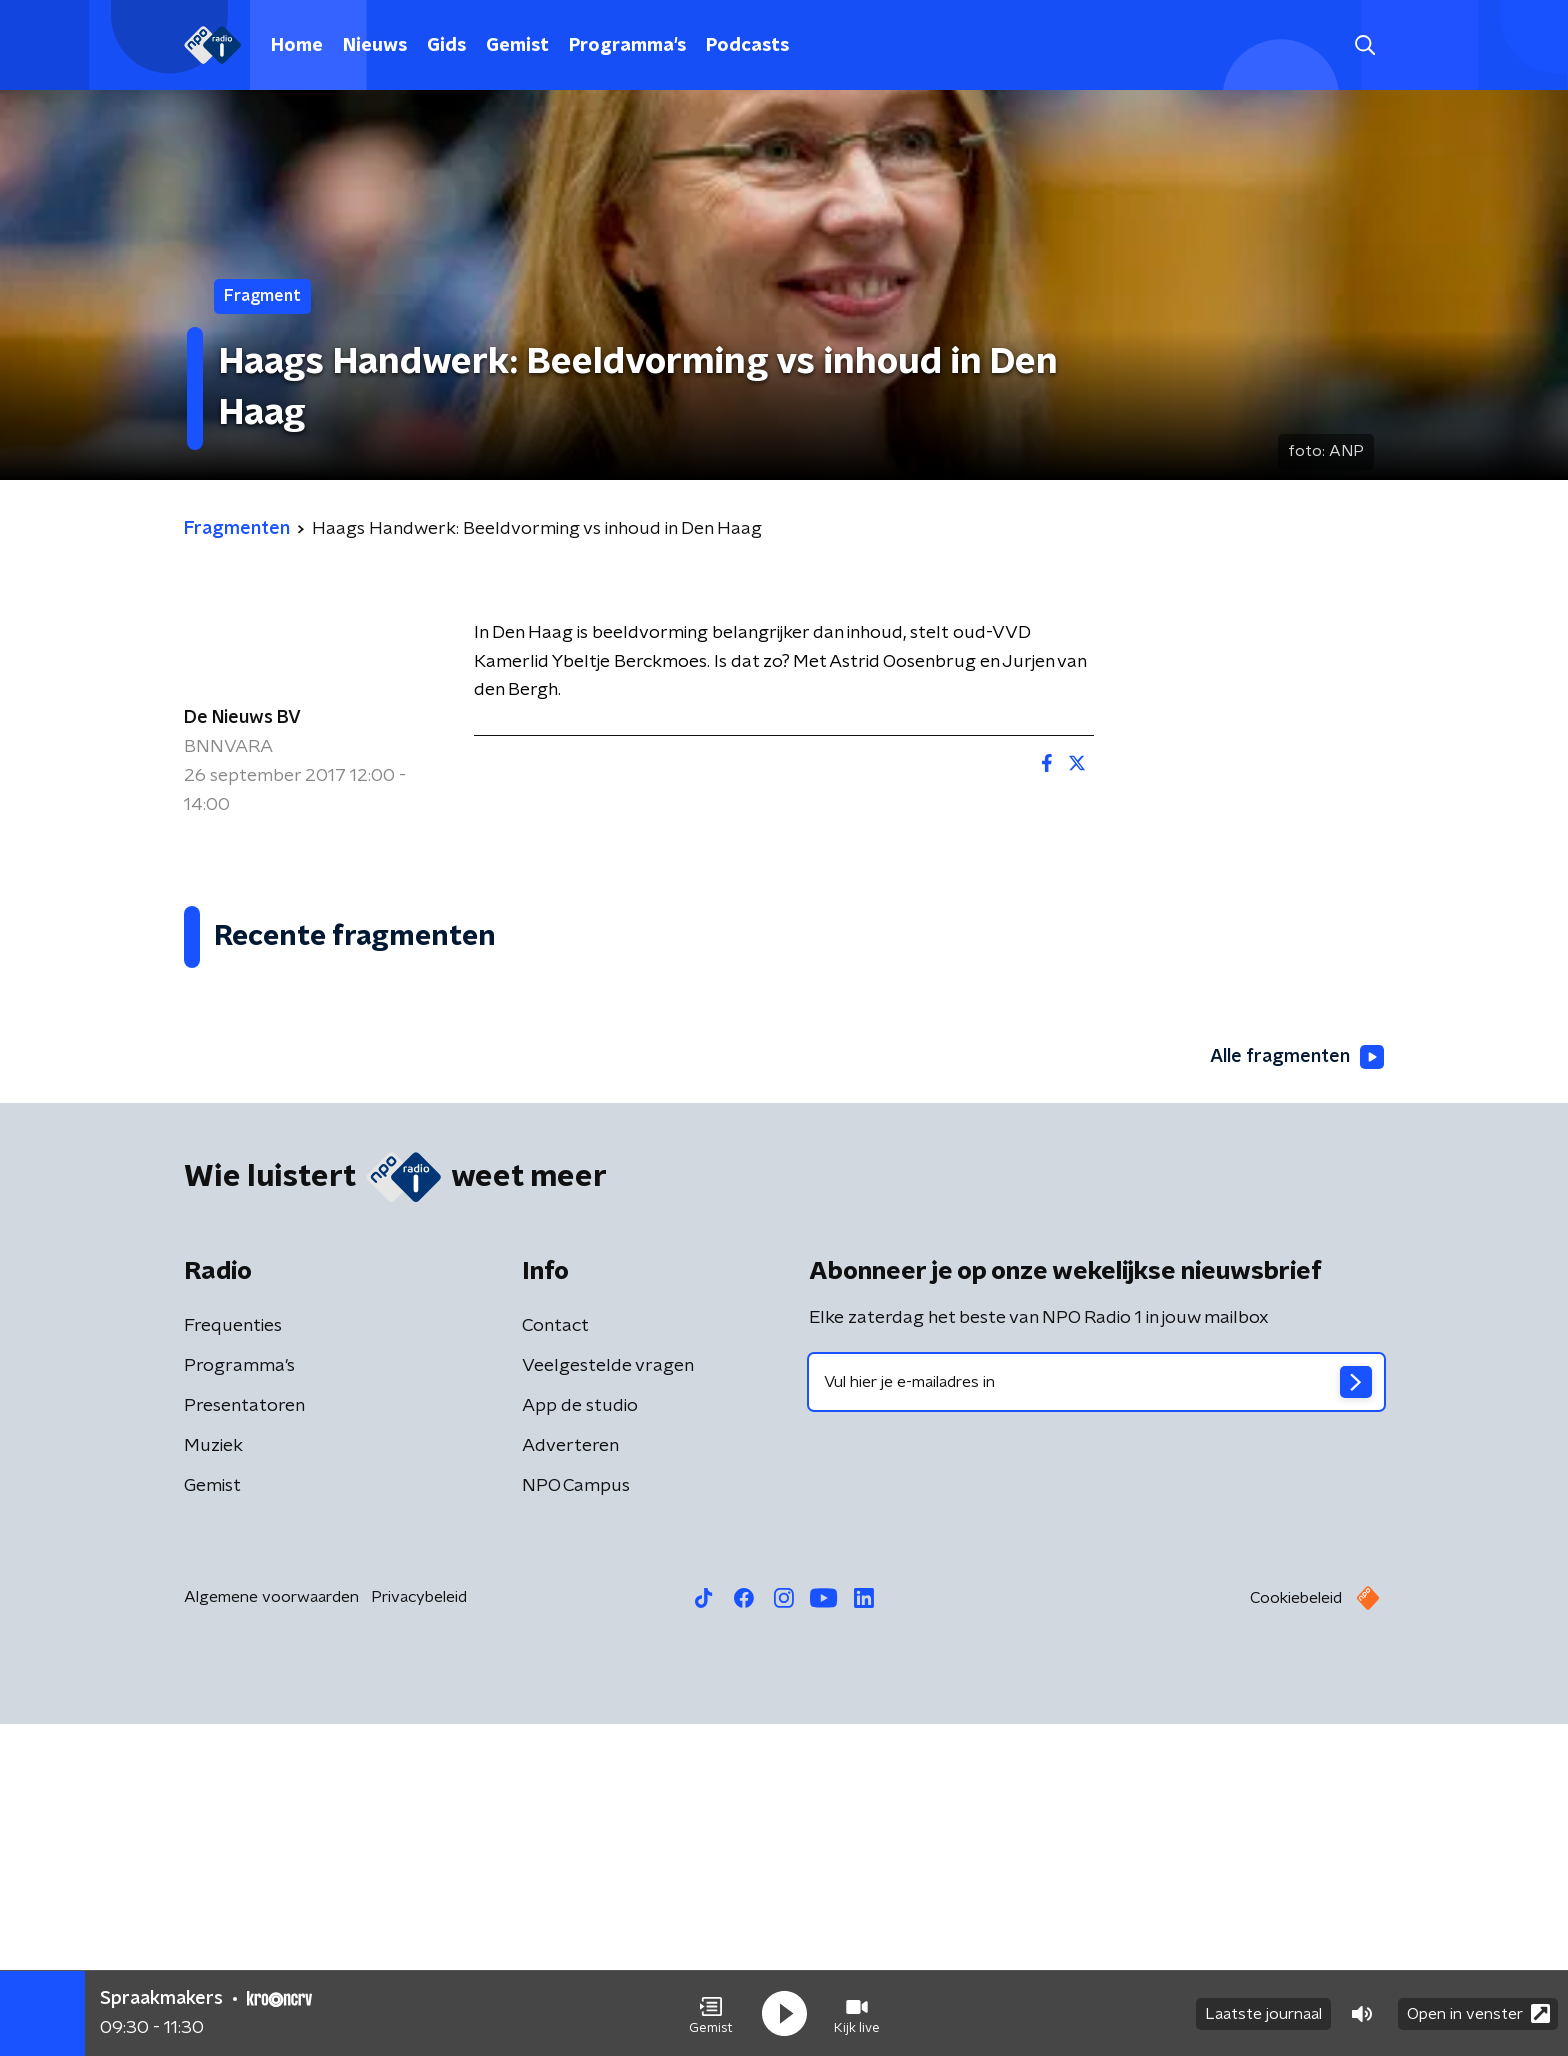  I want to click on [emailadres voor nieuwsbrief], so click(1096, 1714).